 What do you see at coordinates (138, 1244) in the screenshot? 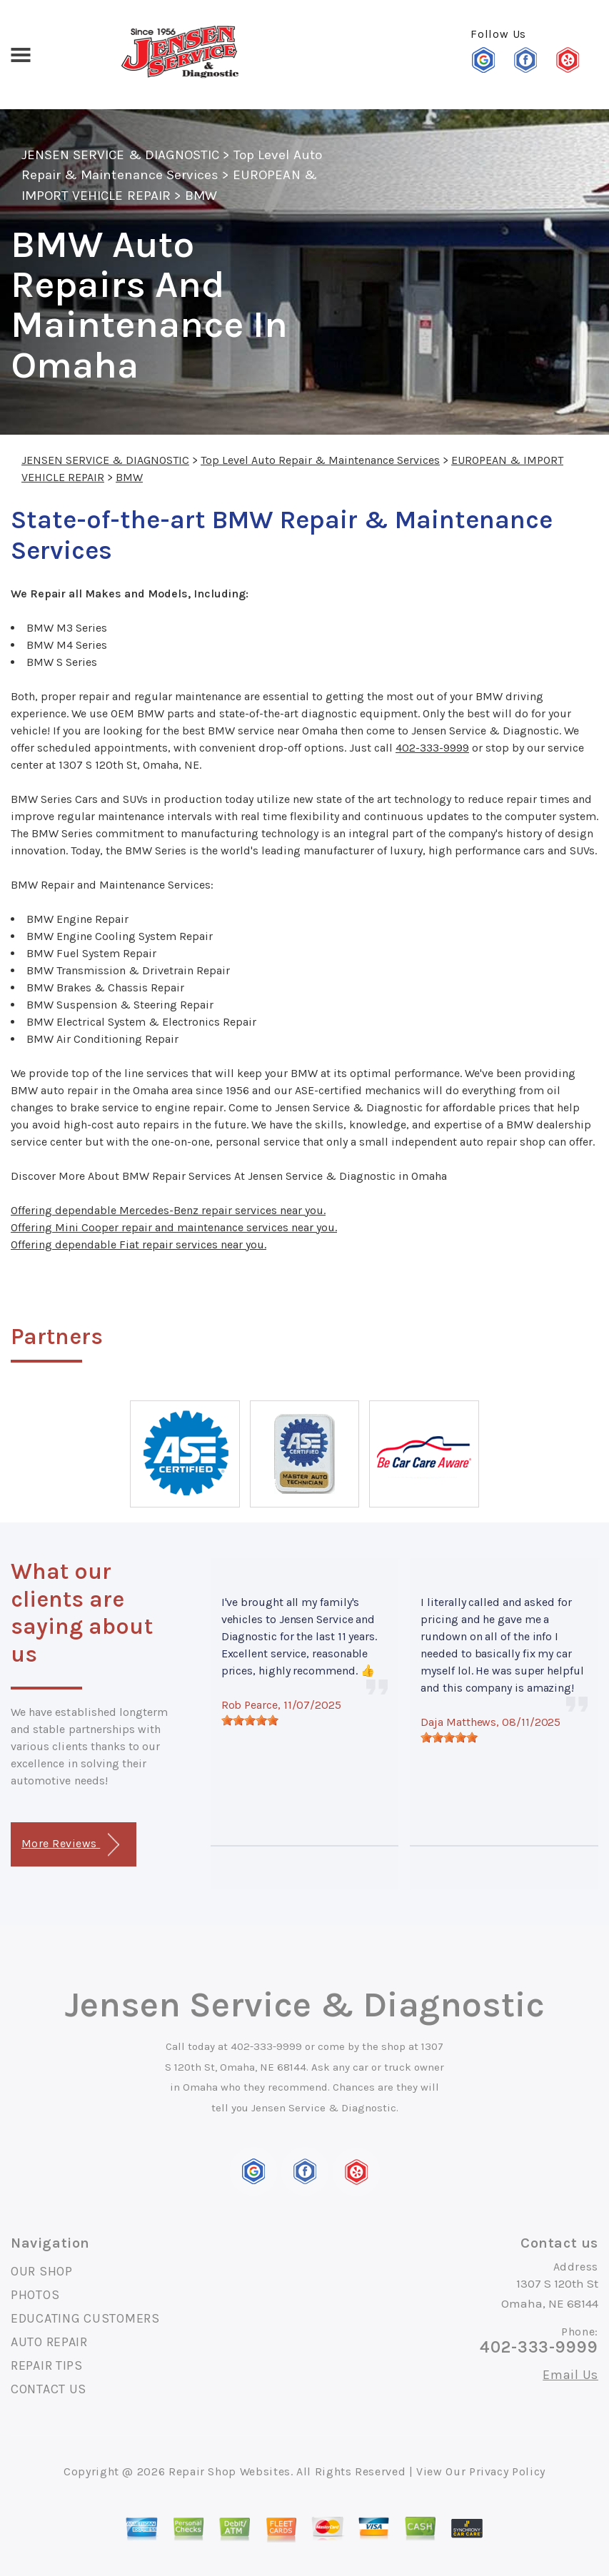
I see `Offering dependable Fiat repair services near you.` at bounding box center [138, 1244].